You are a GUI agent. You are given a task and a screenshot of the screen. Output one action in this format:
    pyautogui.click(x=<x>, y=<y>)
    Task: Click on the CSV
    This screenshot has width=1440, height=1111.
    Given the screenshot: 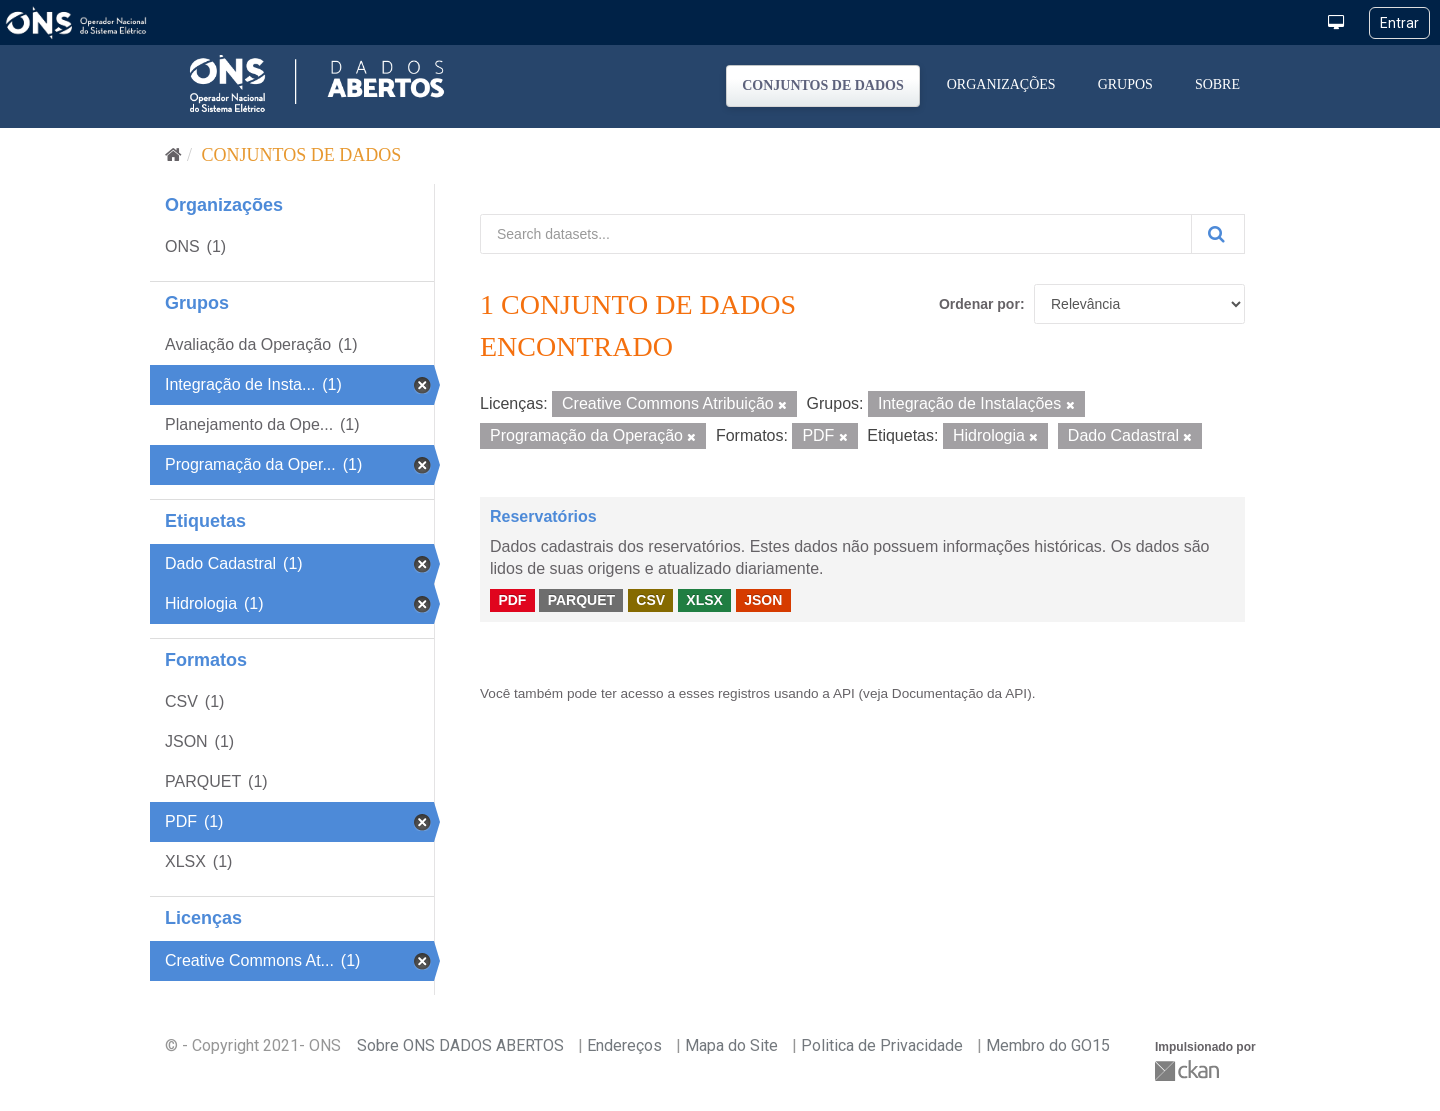 What is the action you would take?
    pyautogui.click(x=650, y=600)
    